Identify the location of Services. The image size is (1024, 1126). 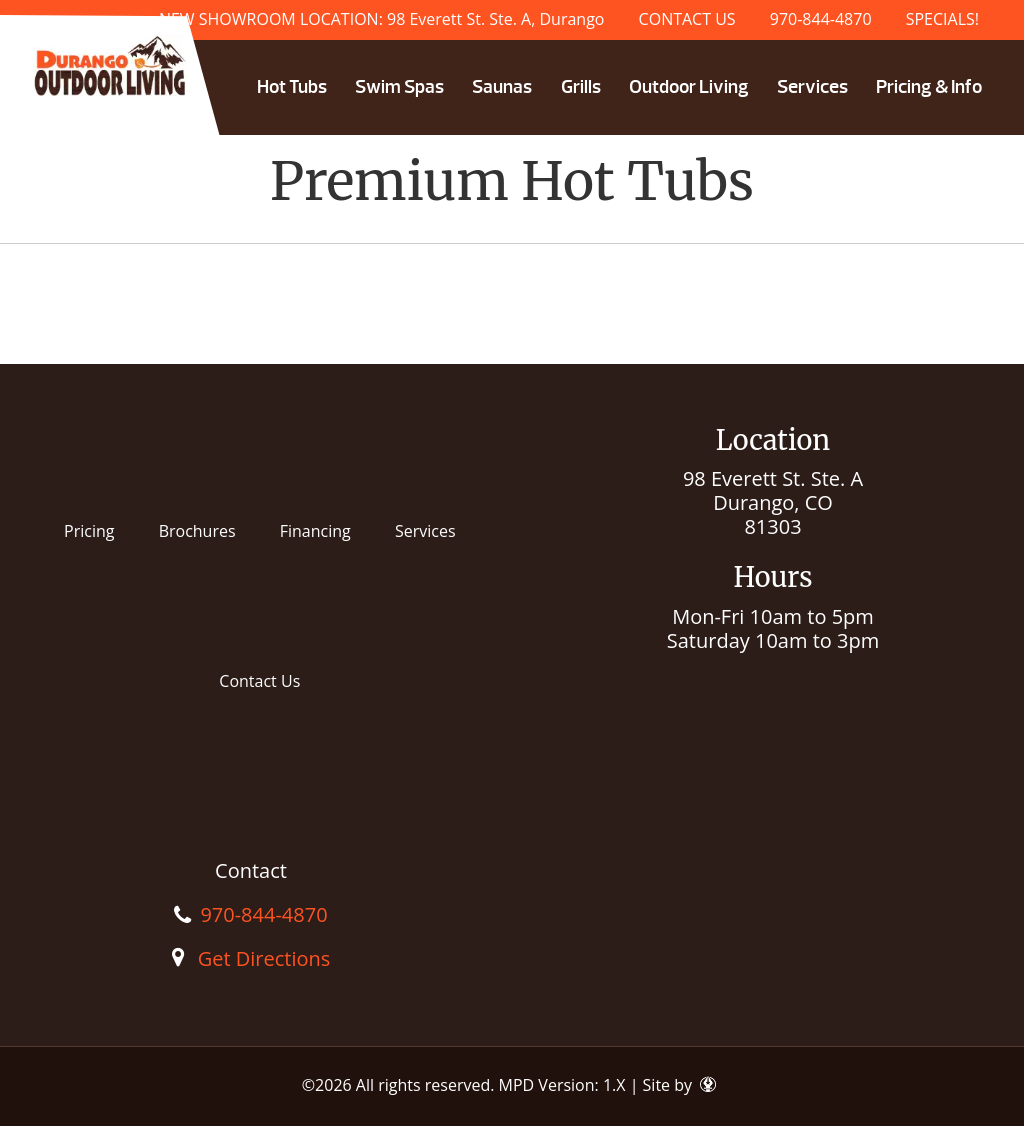
(812, 87).